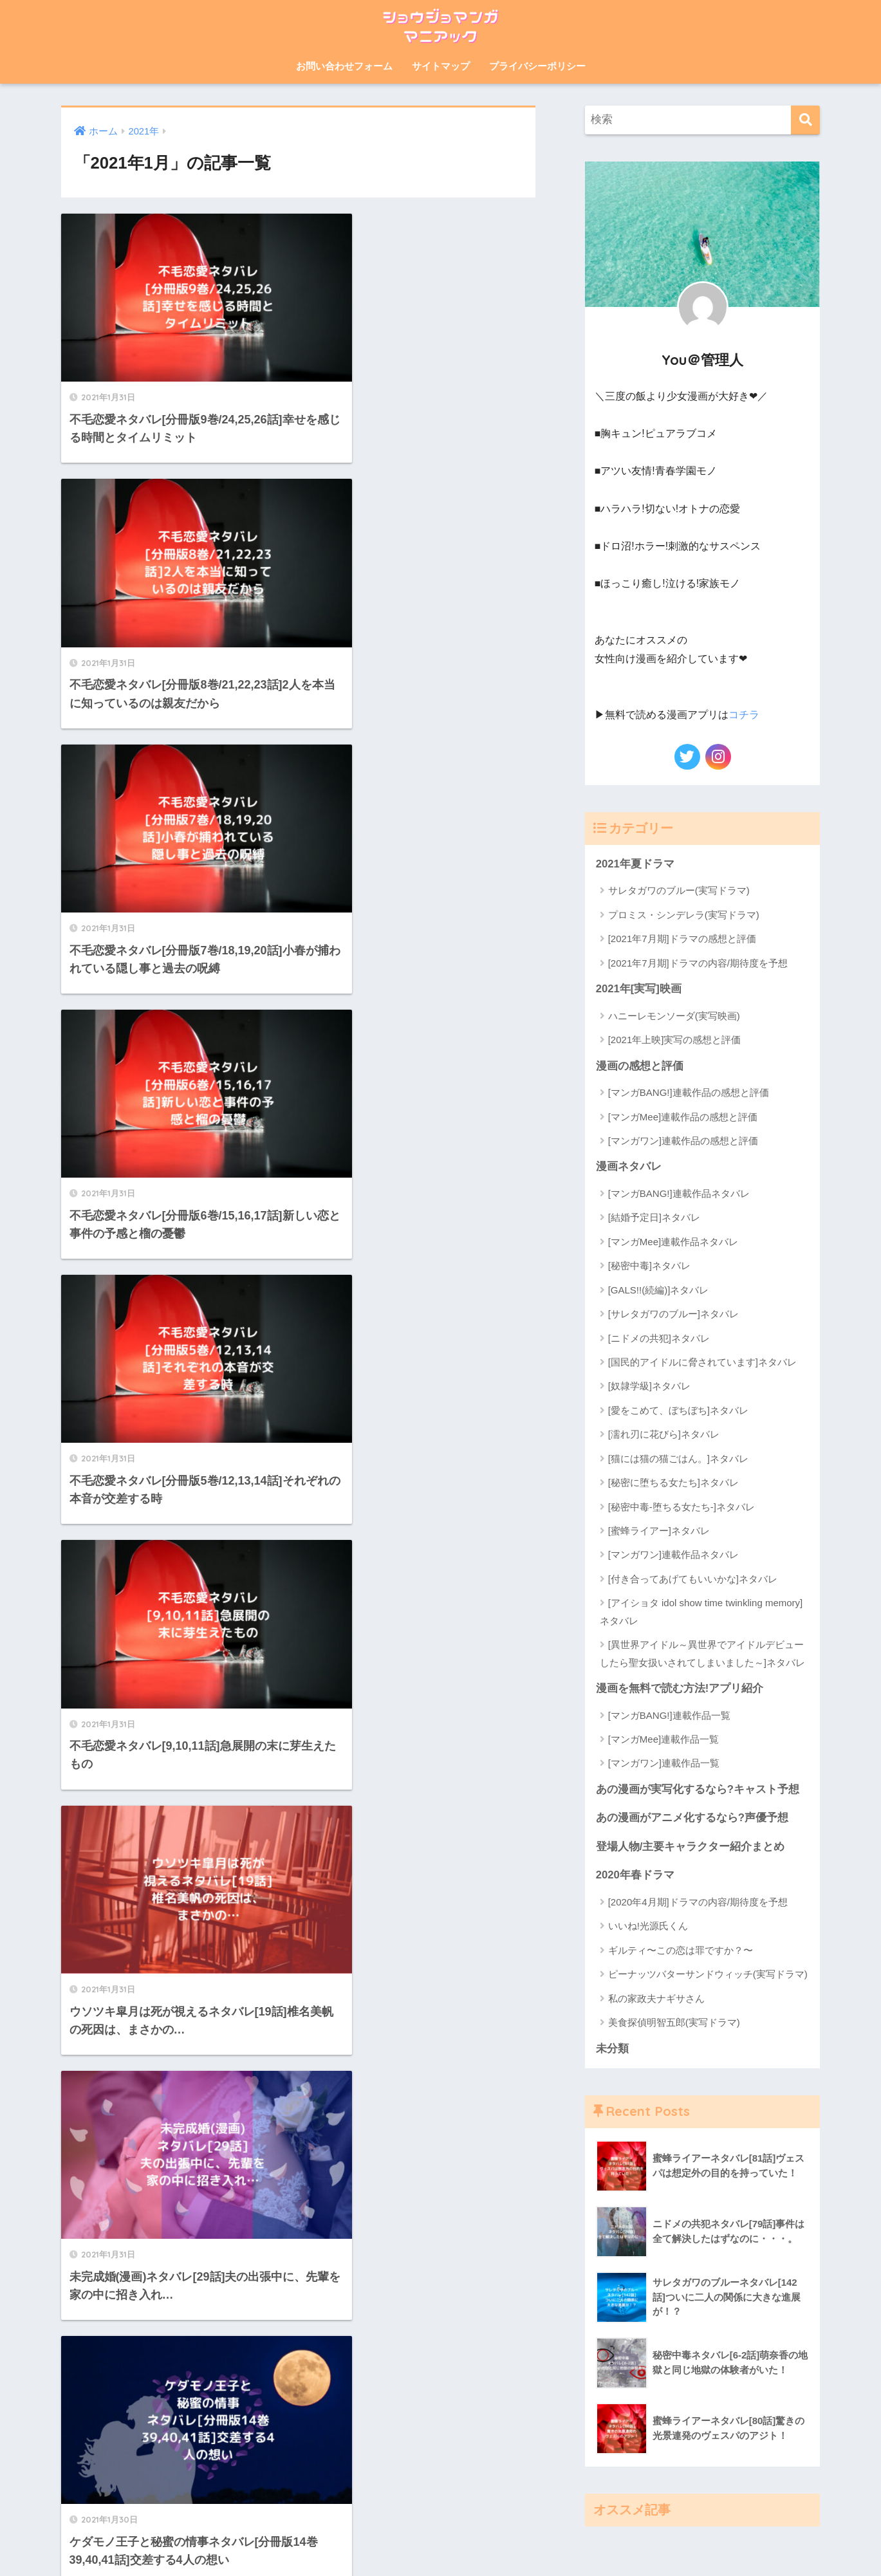 Image resolution: width=881 pixels, height=2576 pixels. What do you see at coordinates (678, 1410) in the screenshot?
I see `[愛をこめて、ぼちぼち]ネタバレ` at bounding box center [678, 1410].